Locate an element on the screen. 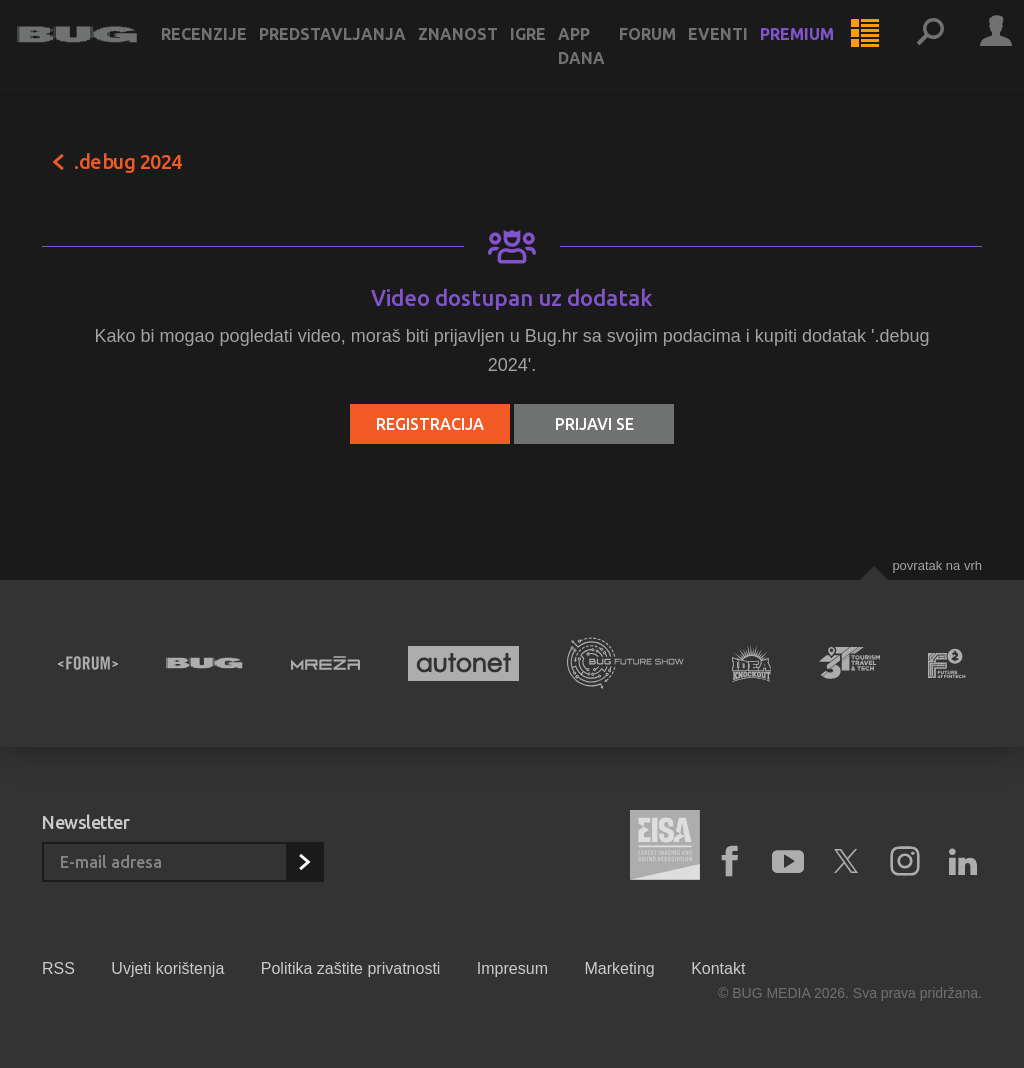 The width and height of the screenshot is (1024, 1068). Kontakt is located at coordinates (718, 968).